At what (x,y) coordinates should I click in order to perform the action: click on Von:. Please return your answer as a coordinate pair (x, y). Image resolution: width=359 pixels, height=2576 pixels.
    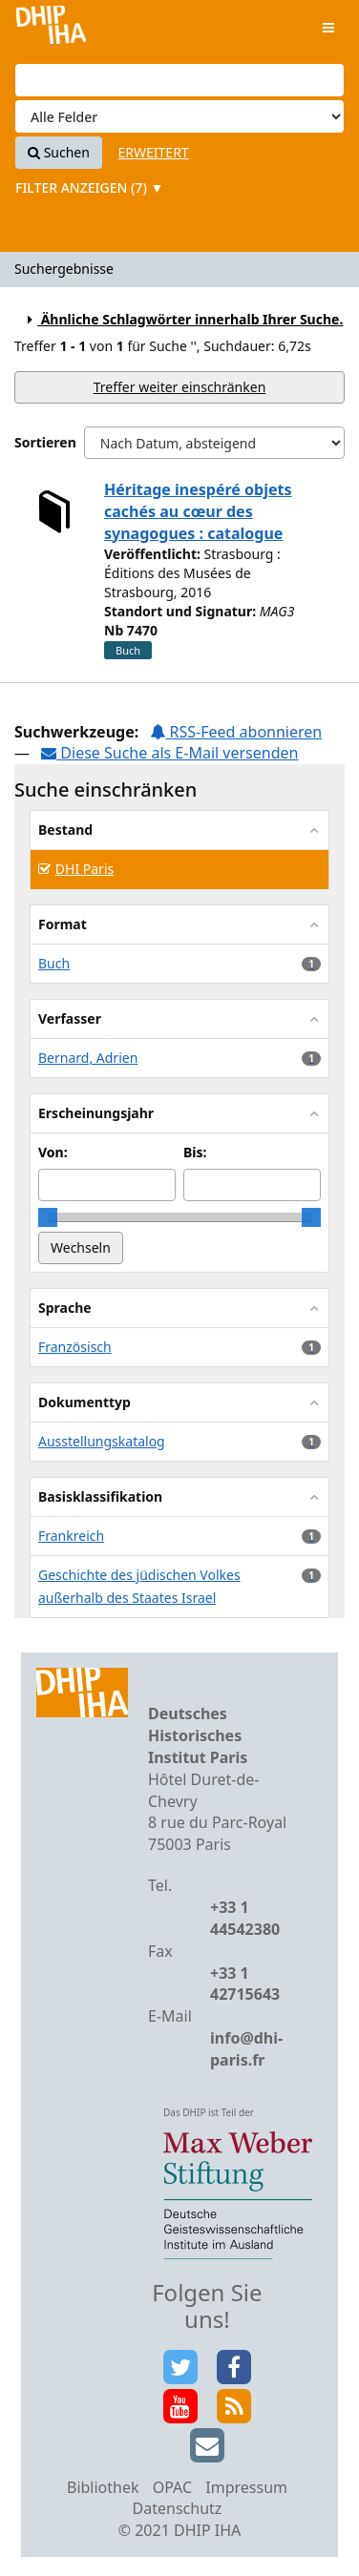
    Looking at the image, I should click on (53, 1152).